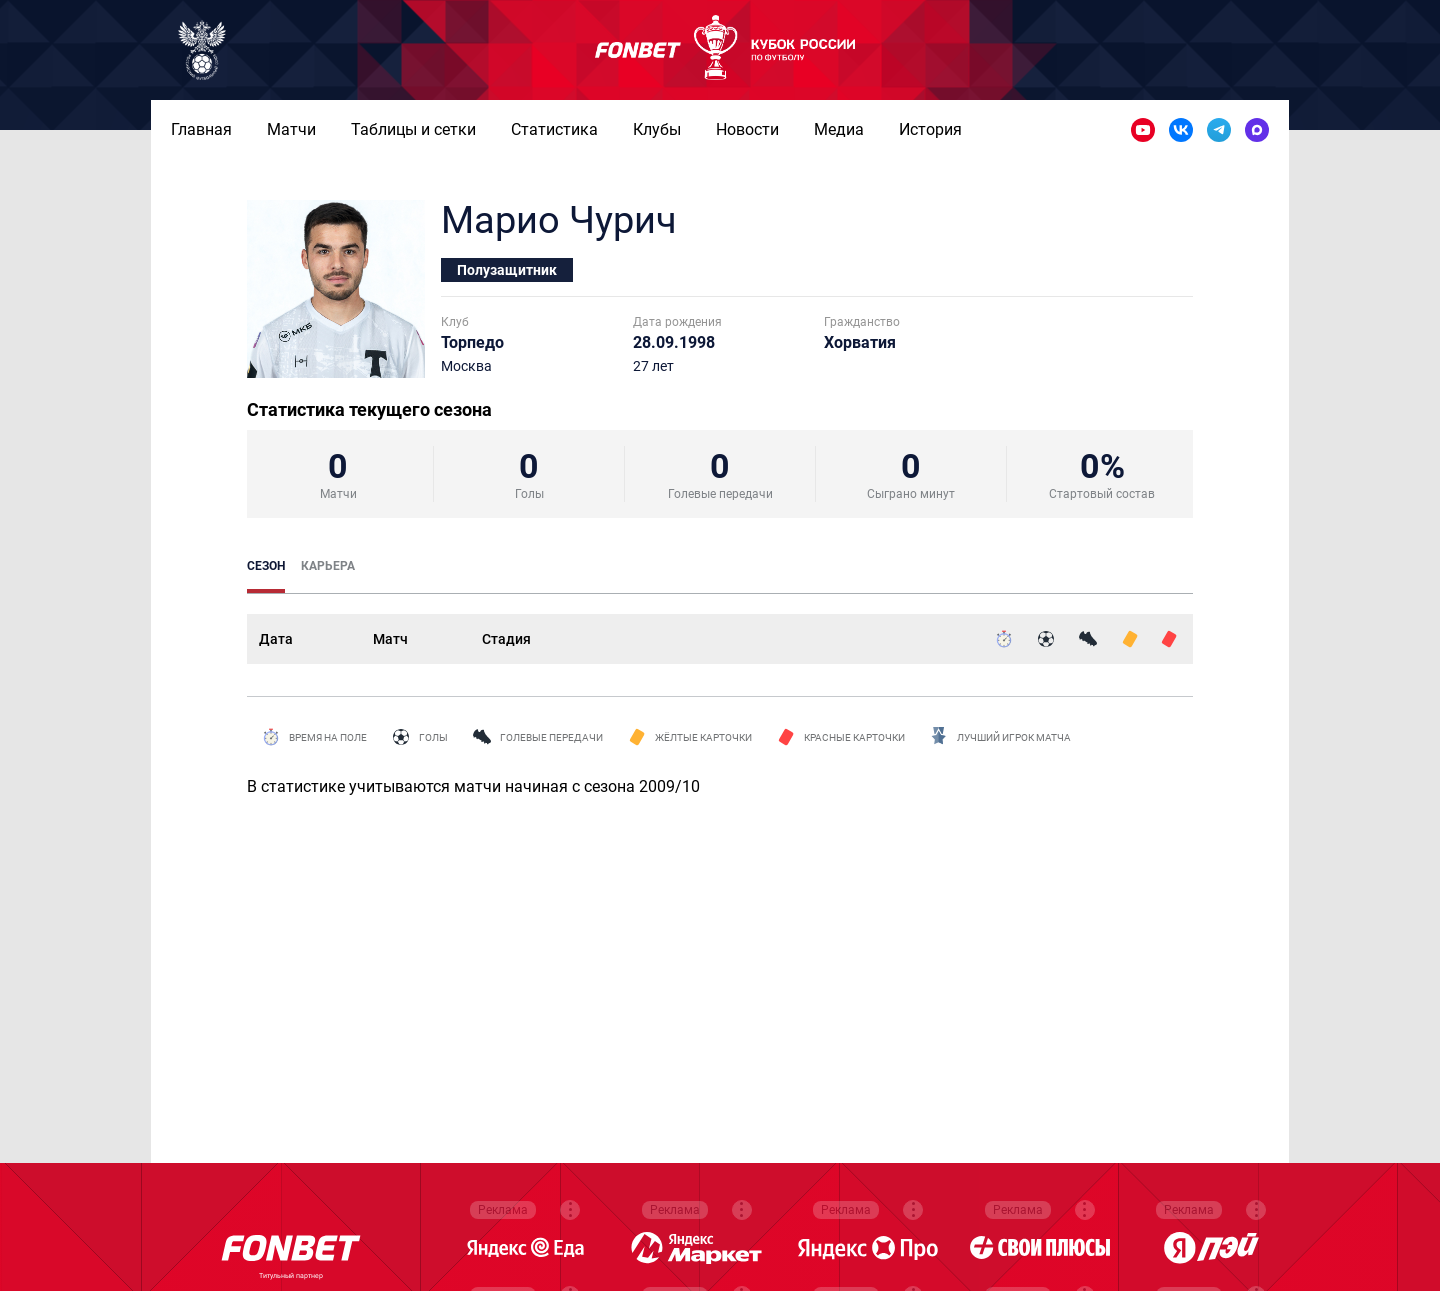 This screenshot has width=1440, height=1291. I want to click on Таблицы и сетки, so click(413, 129).